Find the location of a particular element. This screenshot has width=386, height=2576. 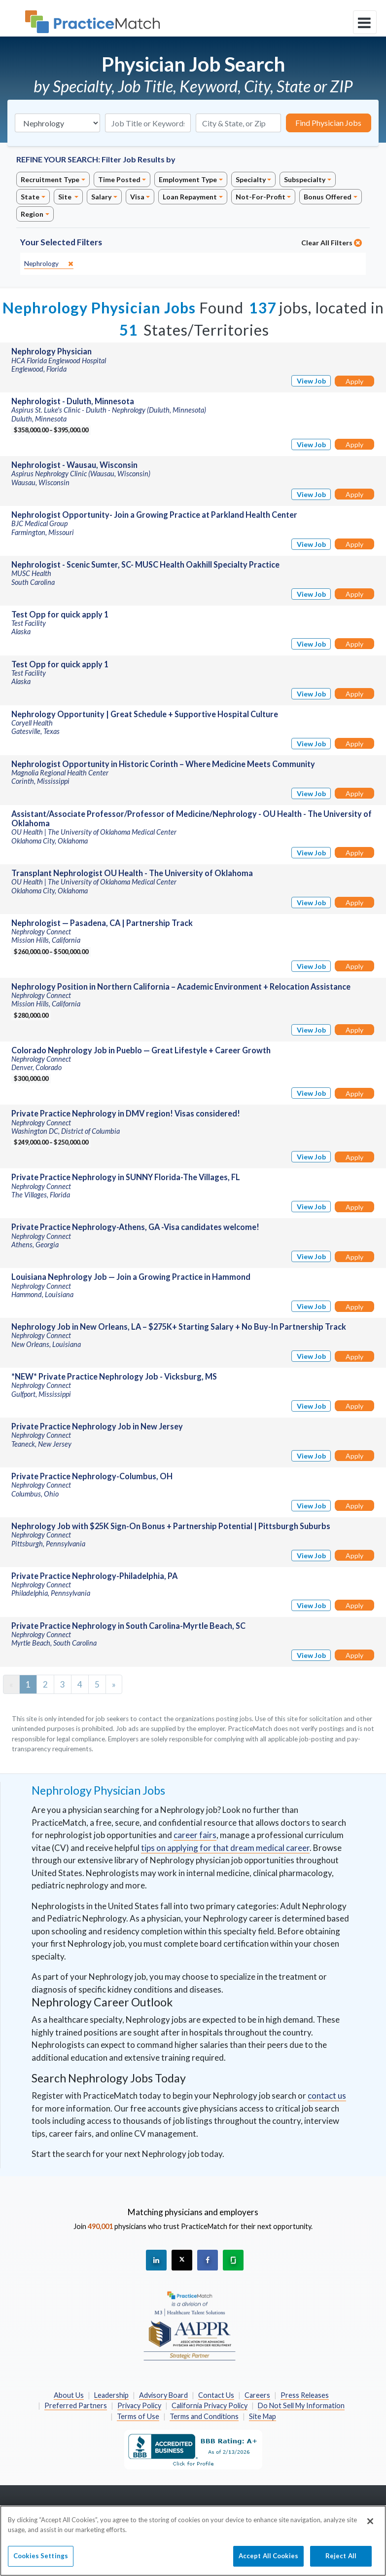

Specialty is located at coordinates (251, 179).